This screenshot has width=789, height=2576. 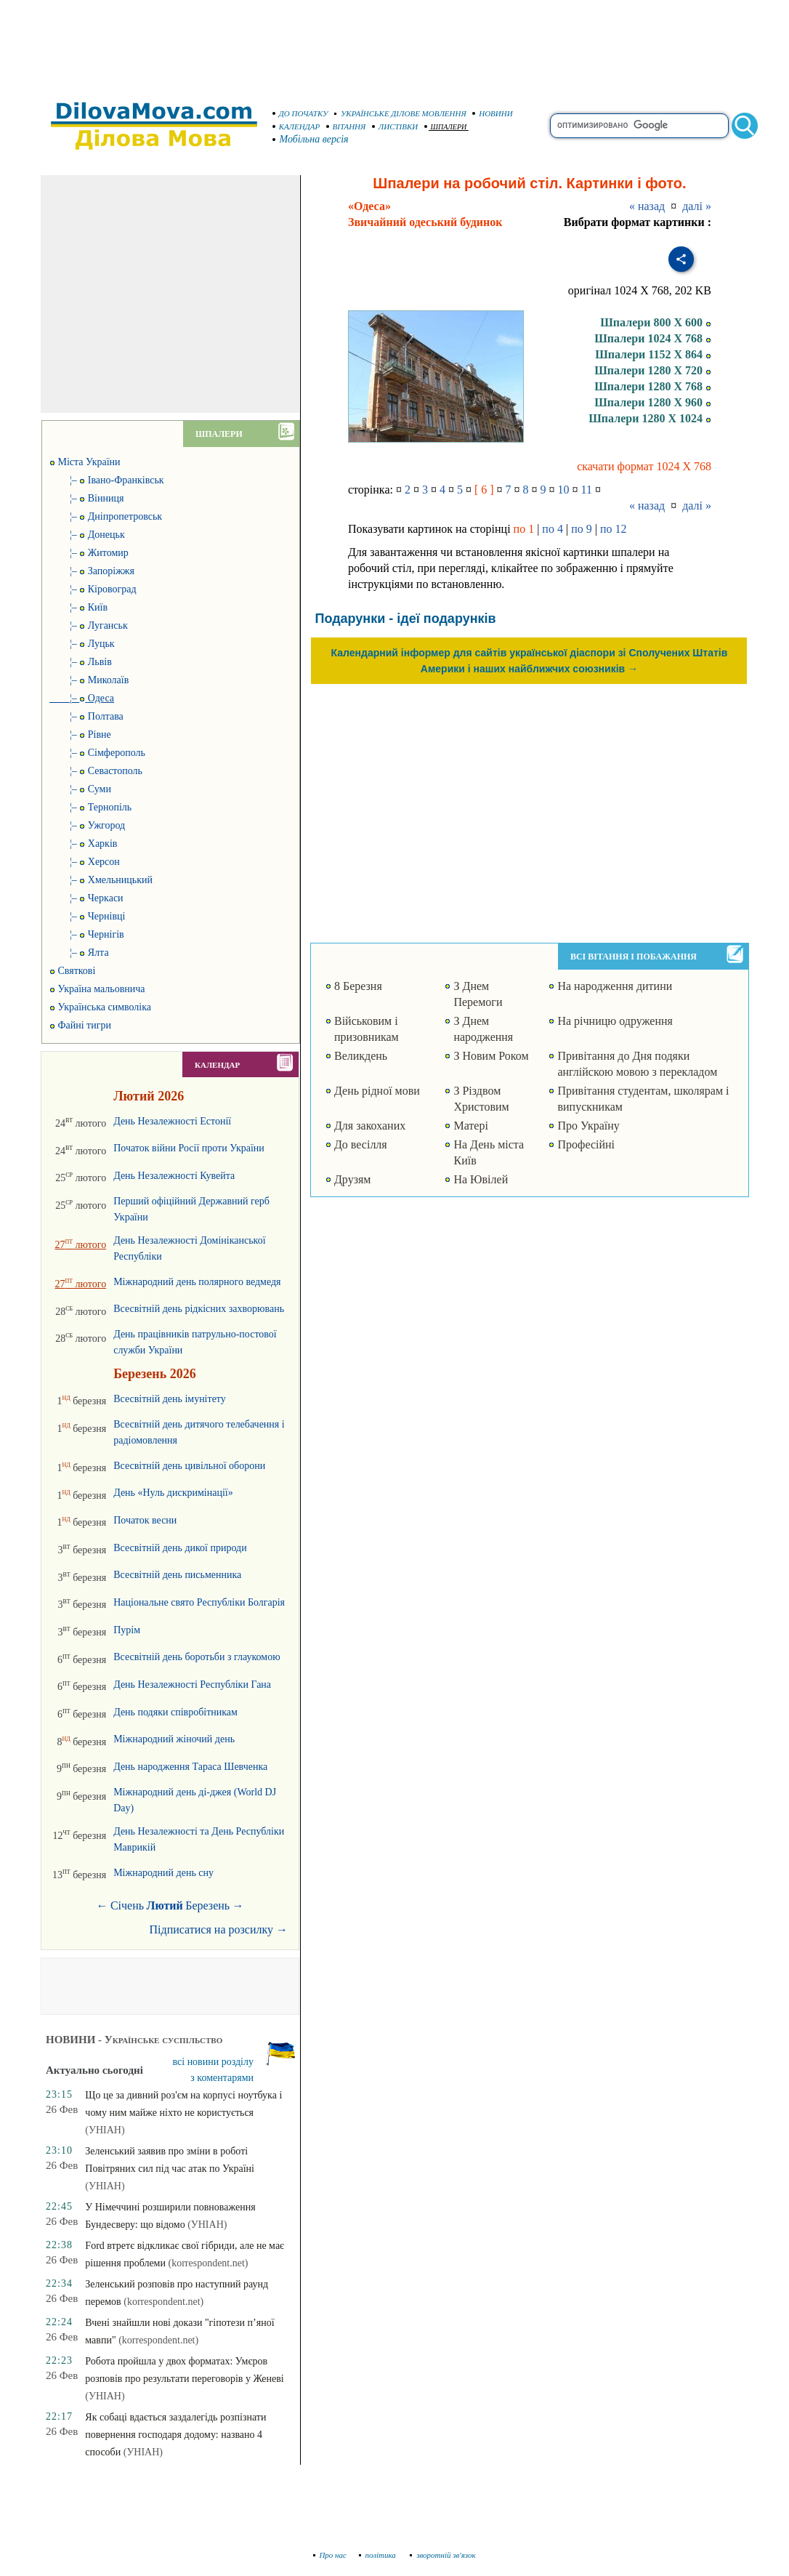 I want to click on Міжнародний жіночий день, so click(x=174, y=1739).